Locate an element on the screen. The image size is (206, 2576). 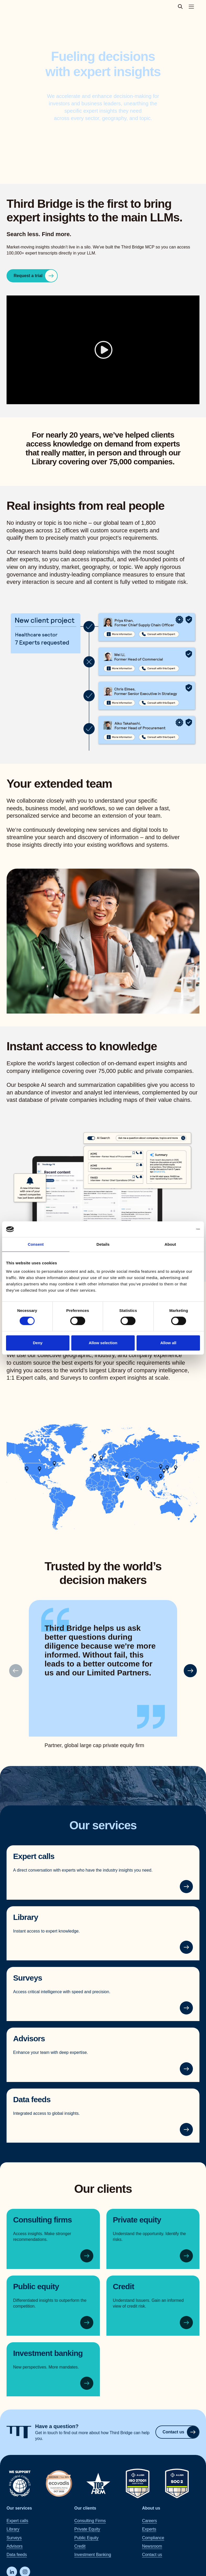
Consulting Firms is located at coordinates (90, 2520).